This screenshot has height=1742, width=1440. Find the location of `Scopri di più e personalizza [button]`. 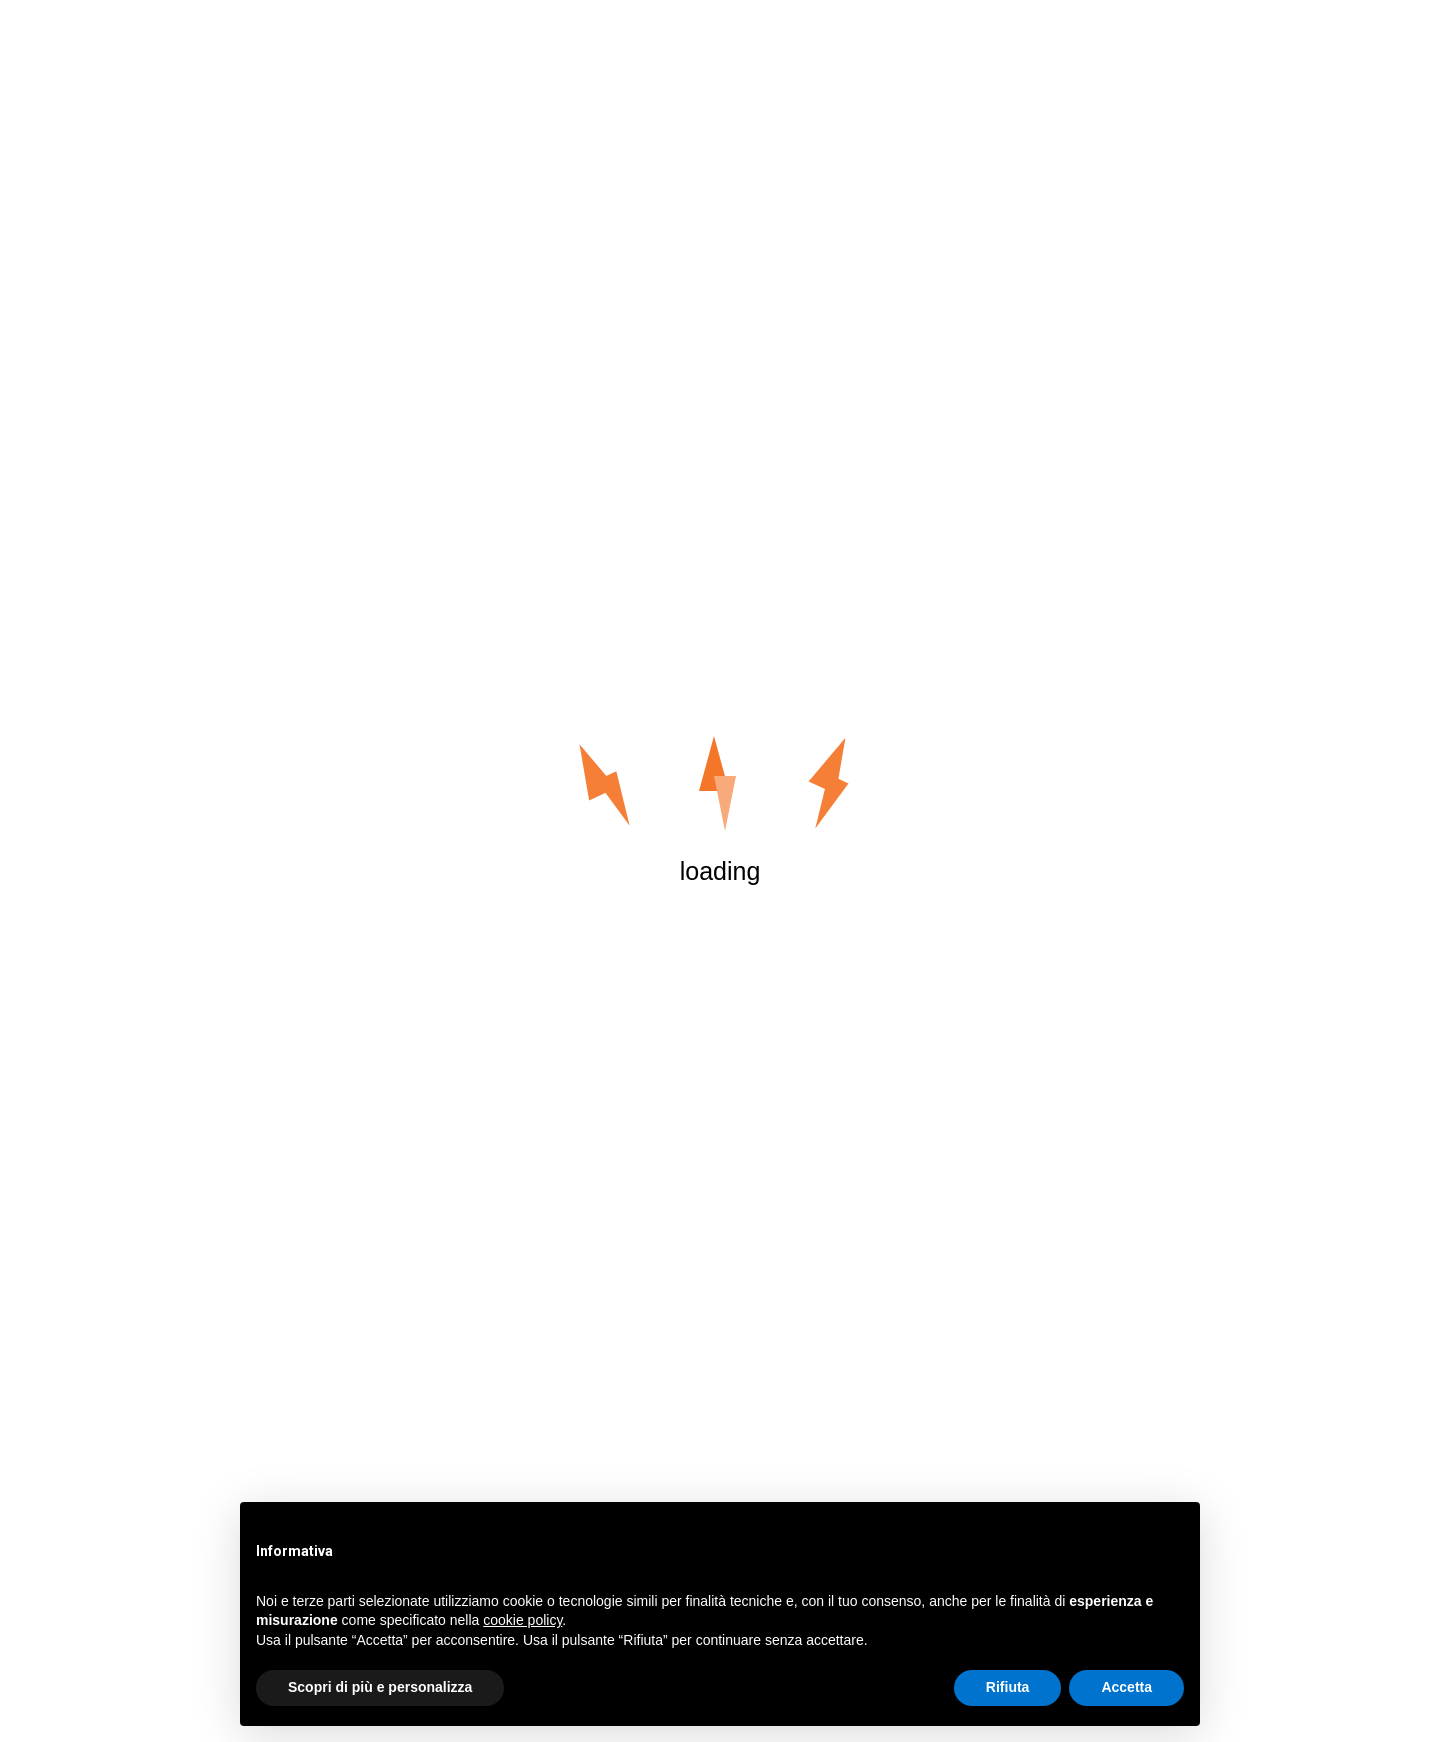

Scopri di più e personalizza [button] is located at coordinates (380, 1687).